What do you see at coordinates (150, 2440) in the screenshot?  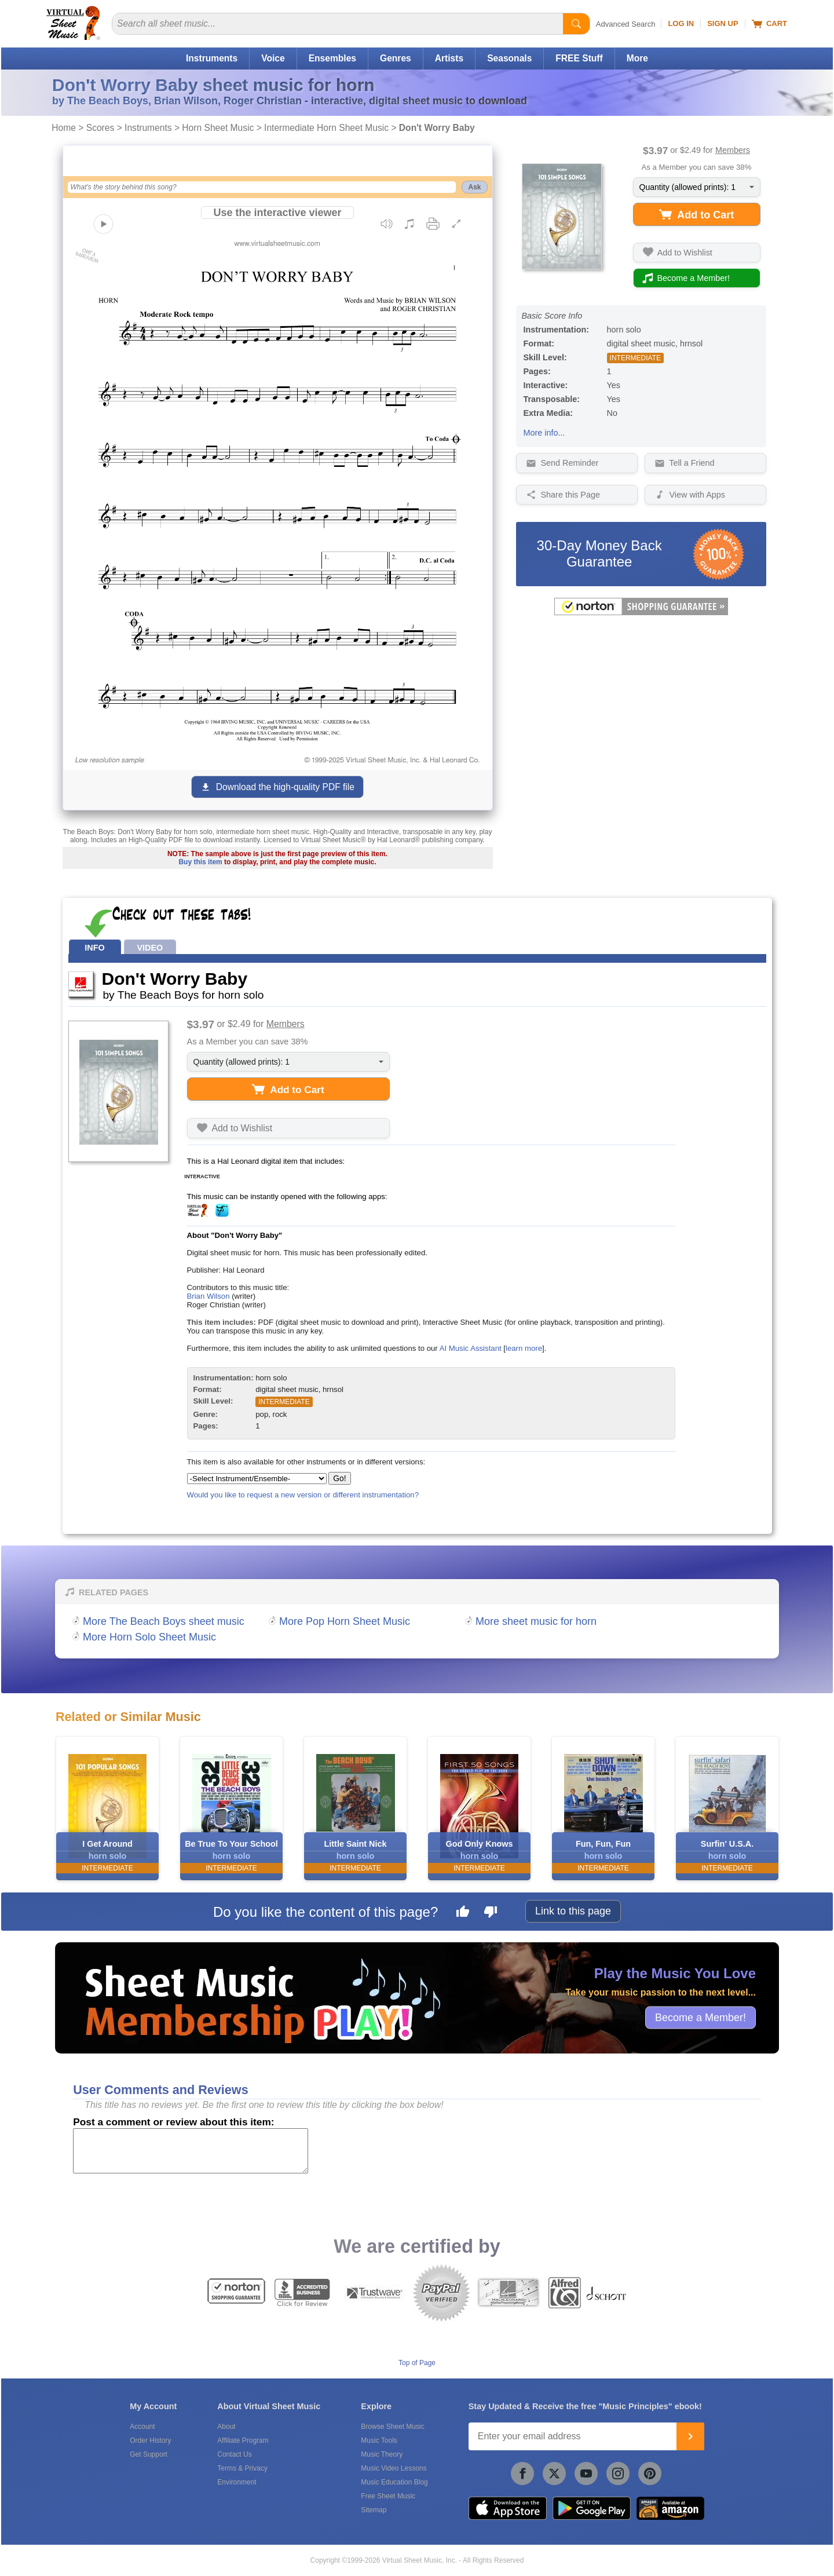 I see `Order History` at bounding box center [150, 2440].